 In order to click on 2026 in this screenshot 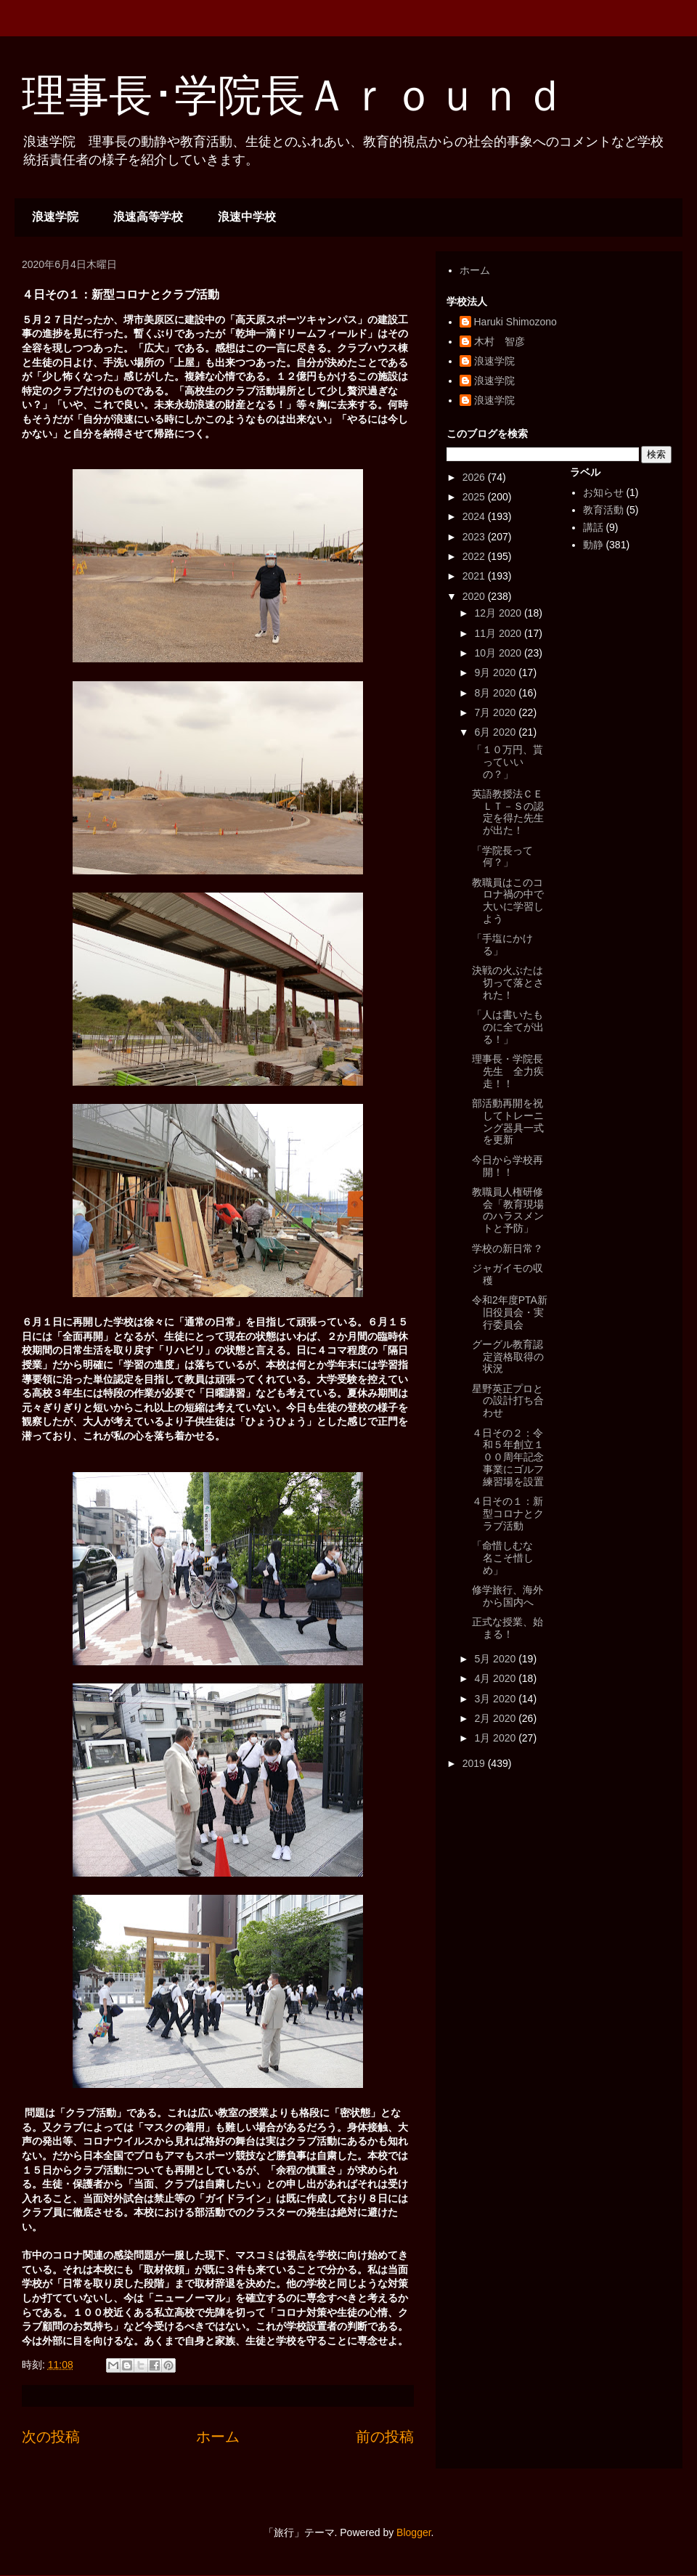, I will do `click(475, 477)`.